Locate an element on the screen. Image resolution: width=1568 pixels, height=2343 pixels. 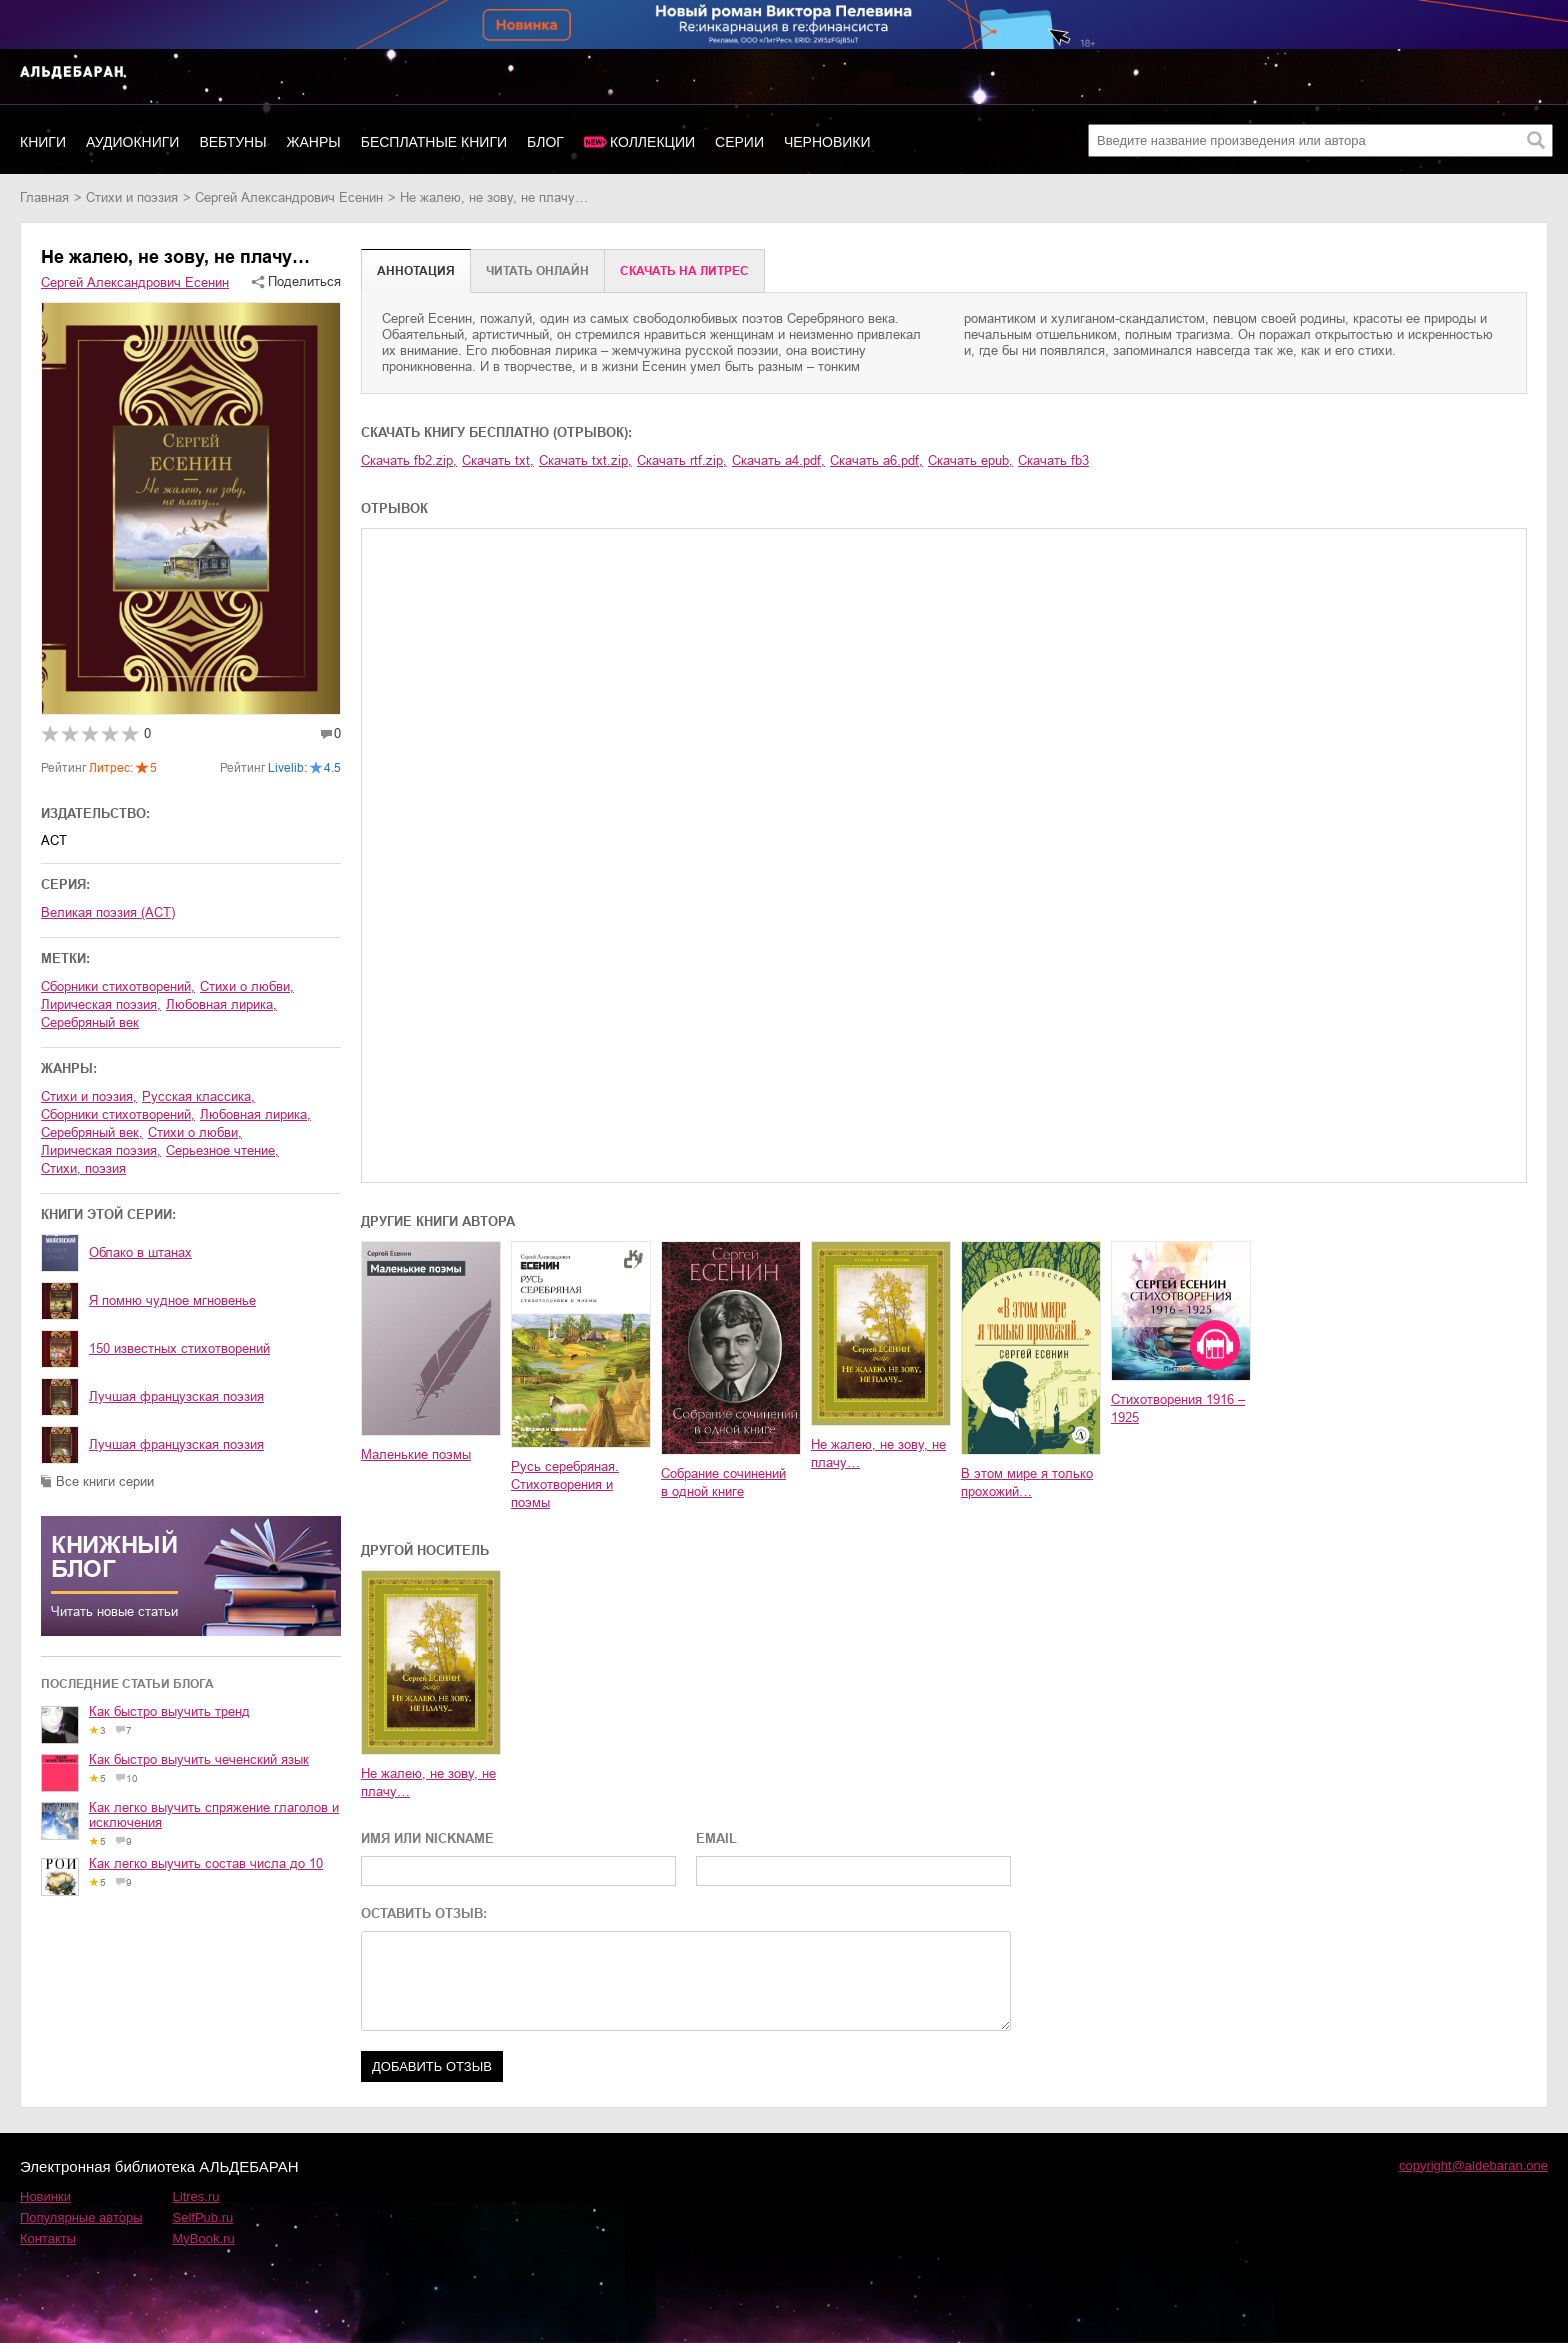
Как легко выучить спряжение глаголов и исключения is located at coordinates (214, 1815).